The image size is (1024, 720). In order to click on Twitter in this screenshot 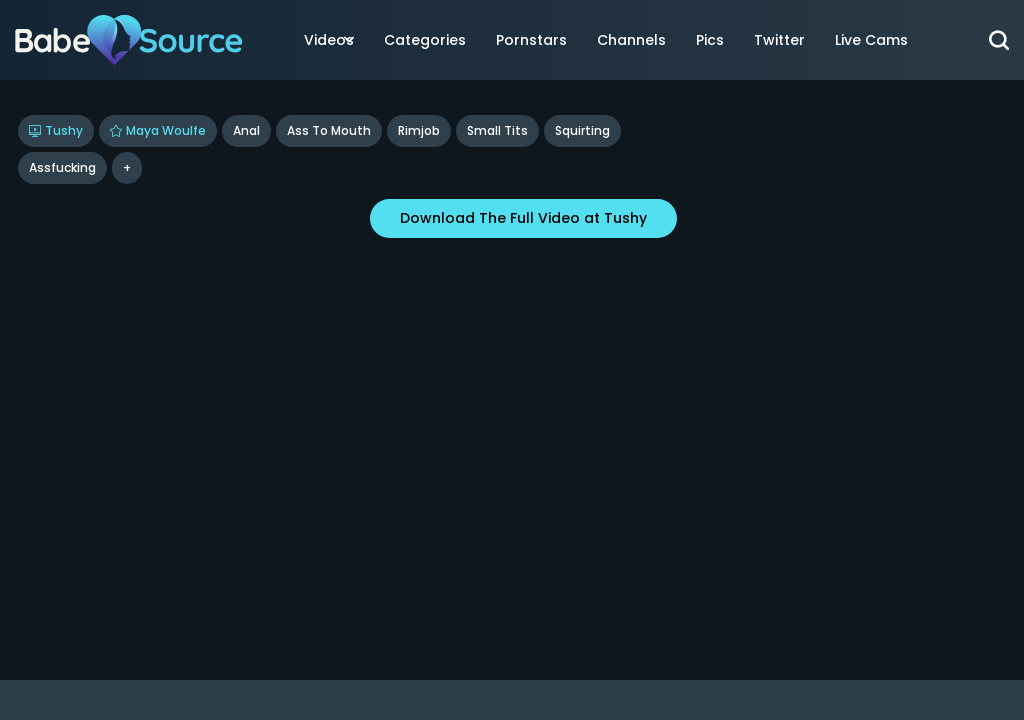, I will do `click(779, 40)`.